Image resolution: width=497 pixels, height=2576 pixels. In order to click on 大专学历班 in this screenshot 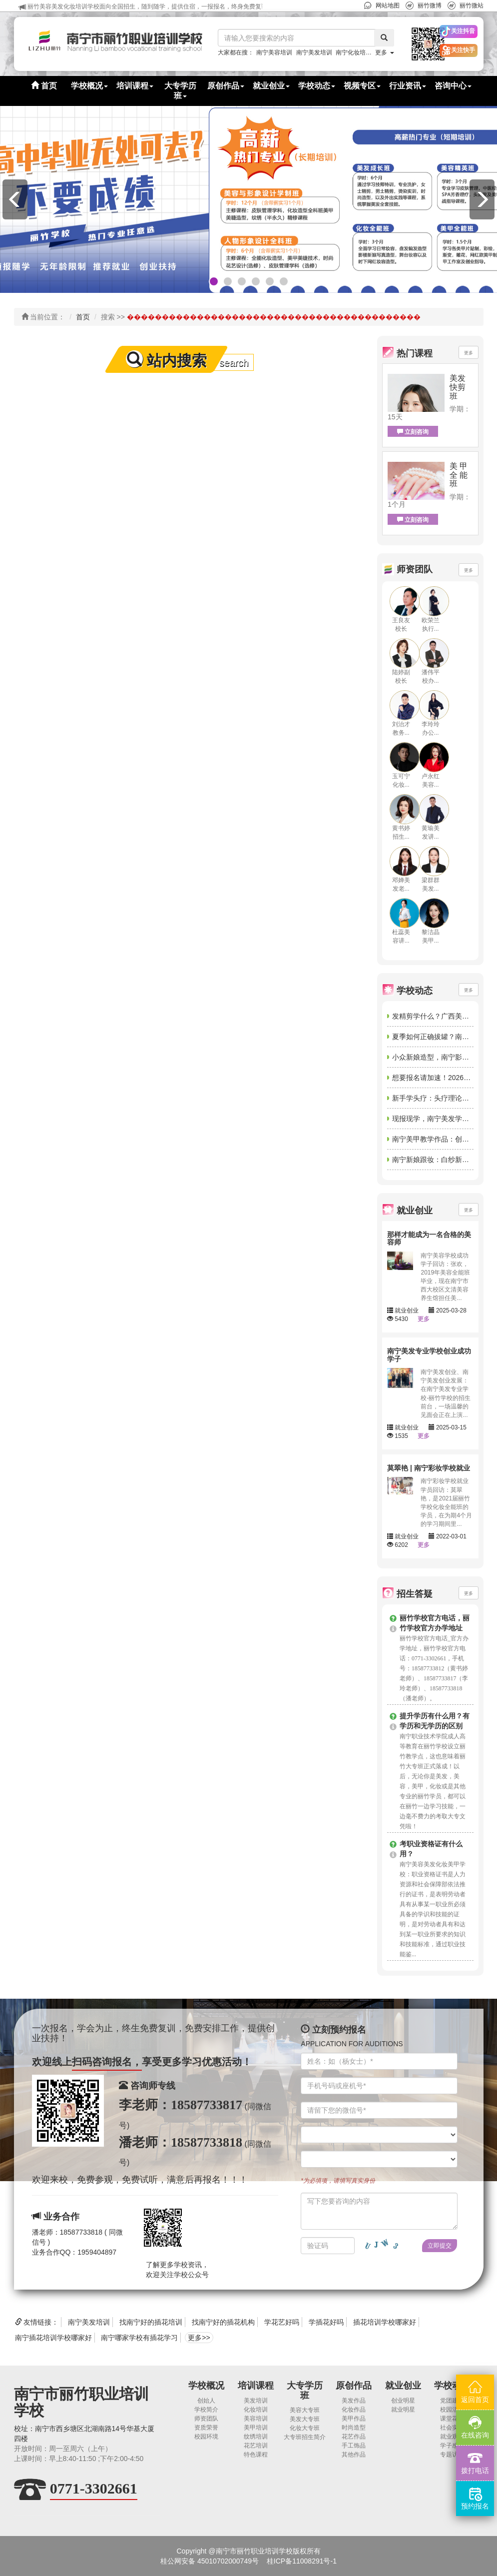, I will do `click(305, 2391)`.